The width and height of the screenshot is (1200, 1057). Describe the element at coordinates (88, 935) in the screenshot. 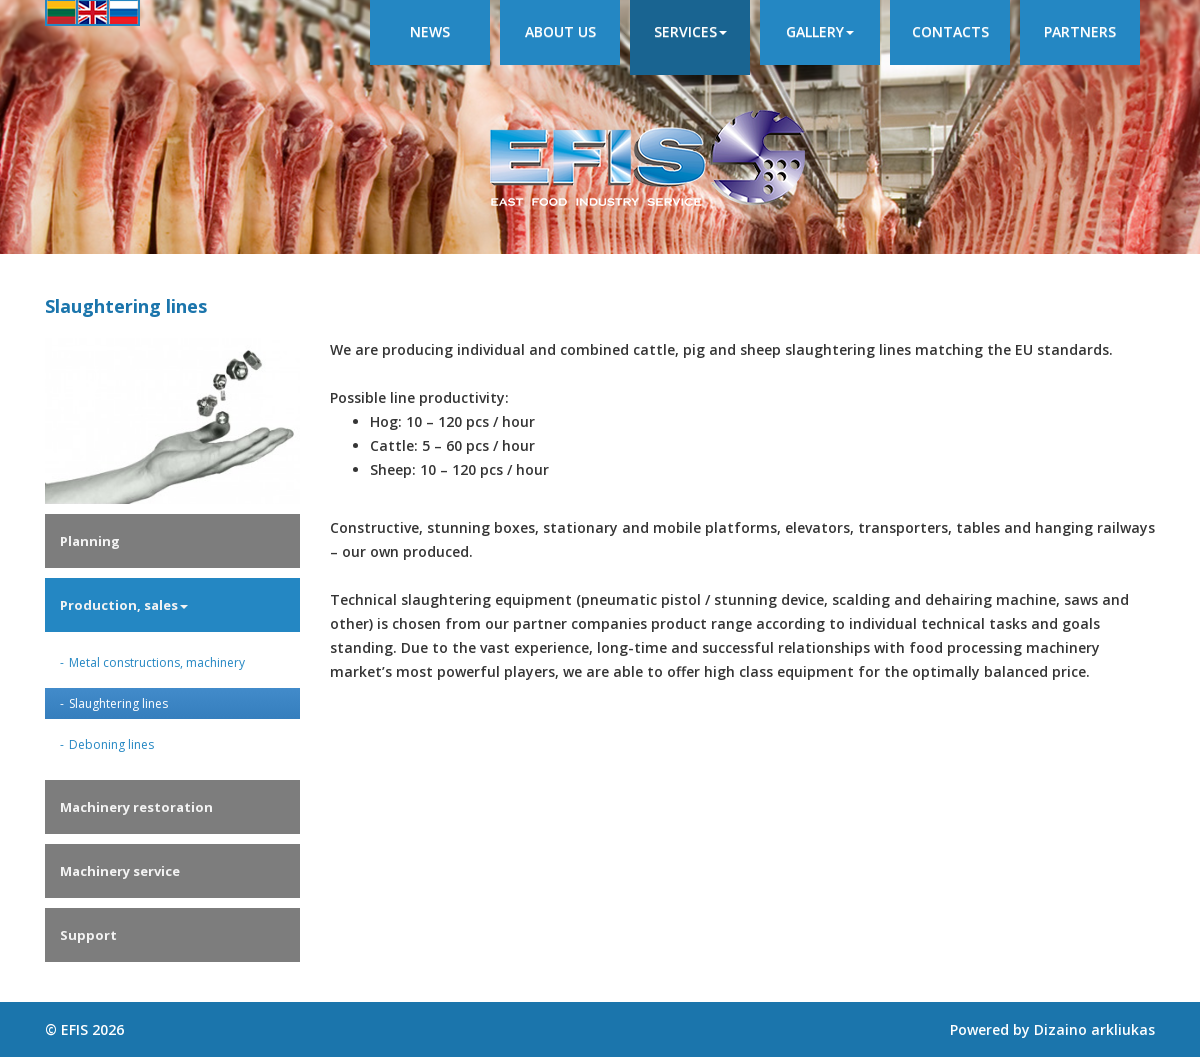

I see `Support` at that location.